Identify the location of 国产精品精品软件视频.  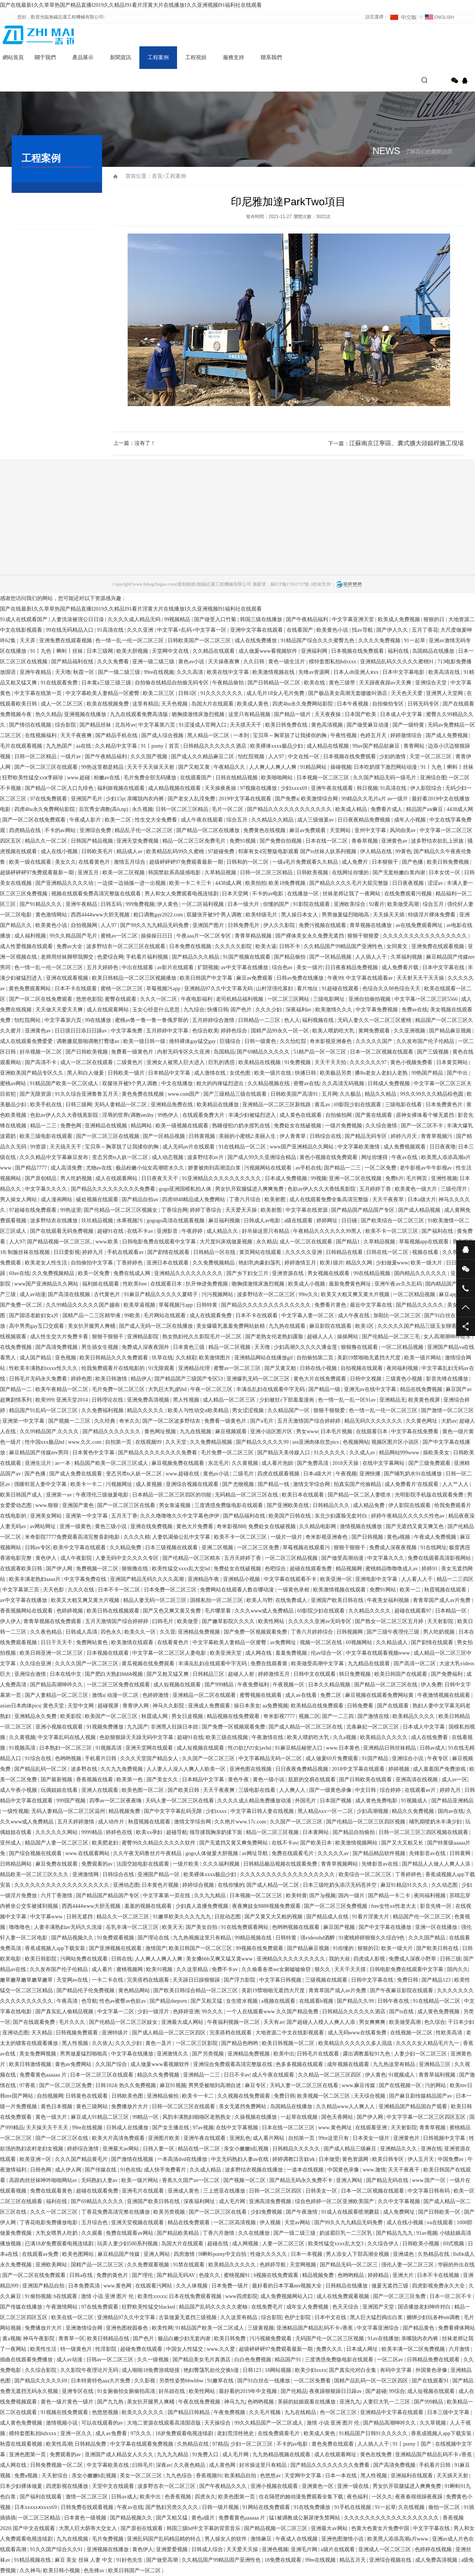
(380, 1853).